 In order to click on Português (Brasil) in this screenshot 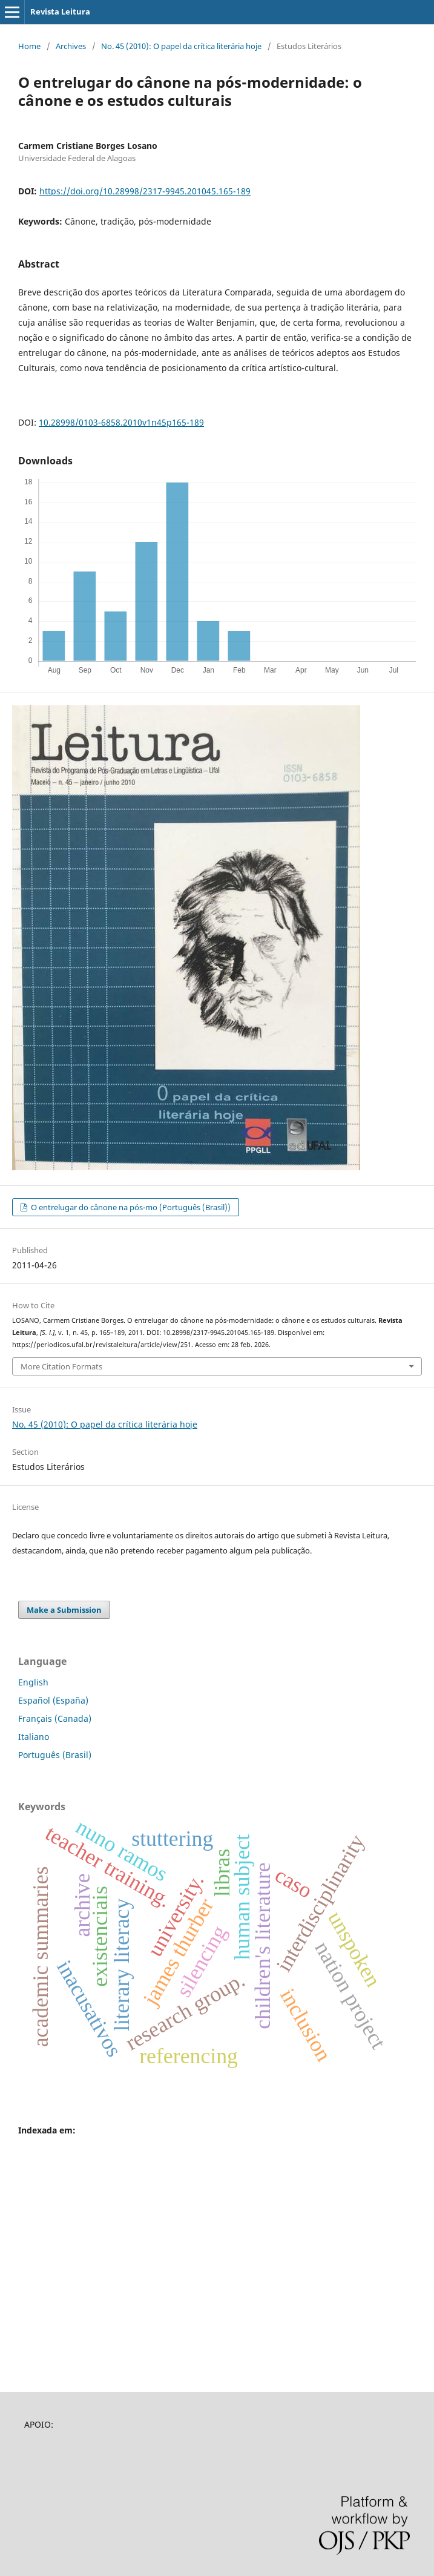, I will do `click(54, 1755)`.